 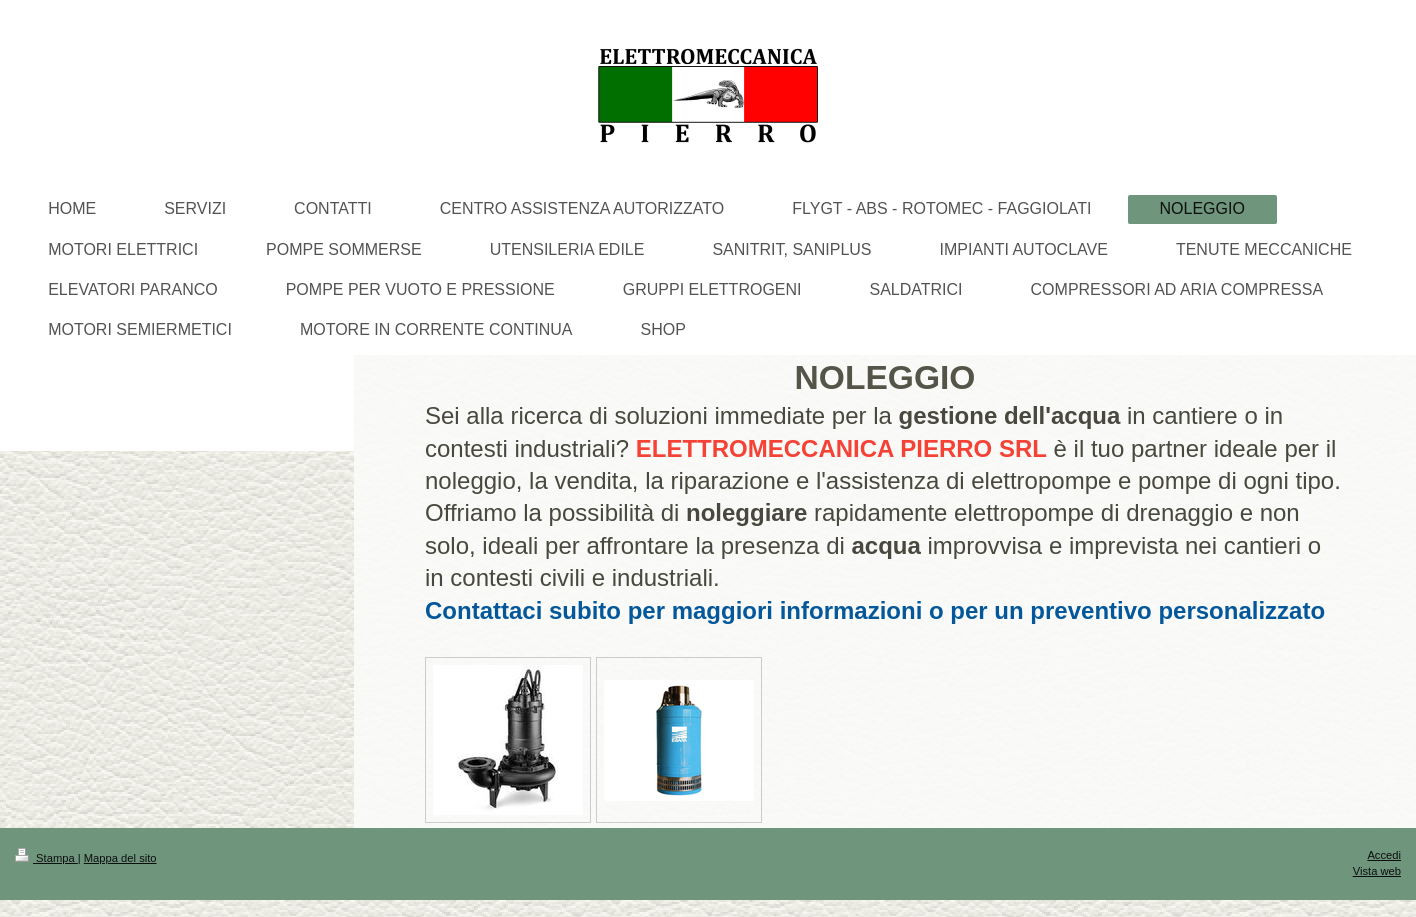 What do you see at coordinates (46, 858) in the screenshot?
I see `Stampa` at bounding box center [46, 858].